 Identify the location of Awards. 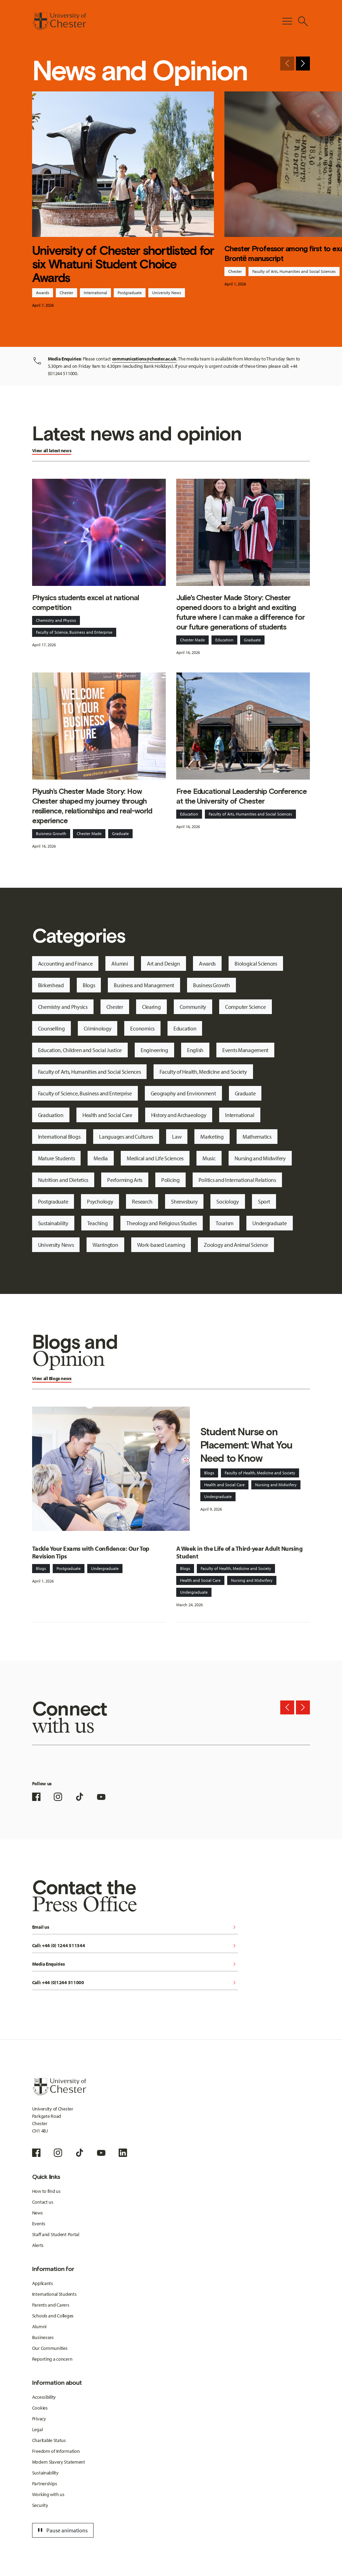
(42, 292).